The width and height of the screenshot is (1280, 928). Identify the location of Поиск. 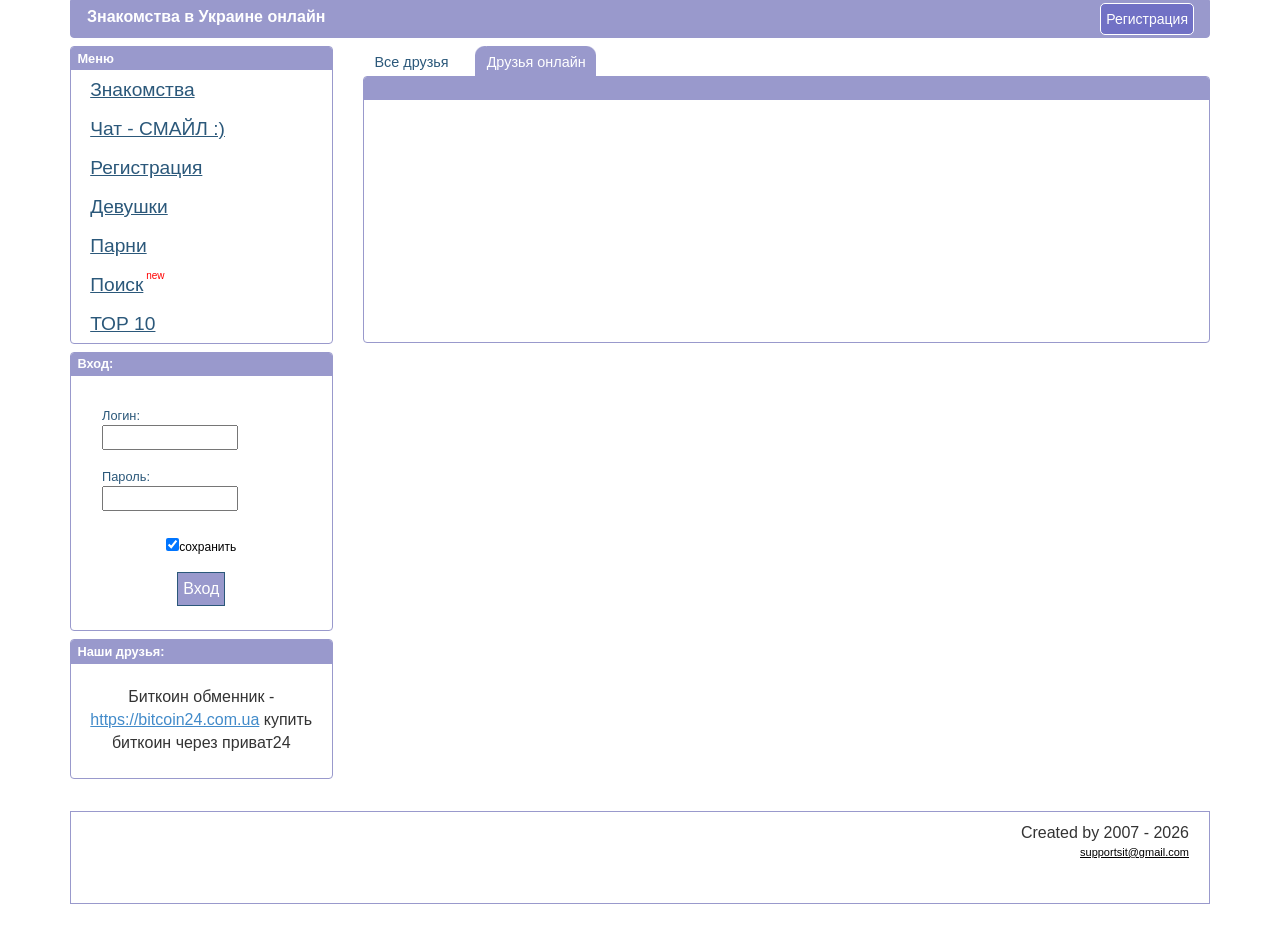
(127, 282).